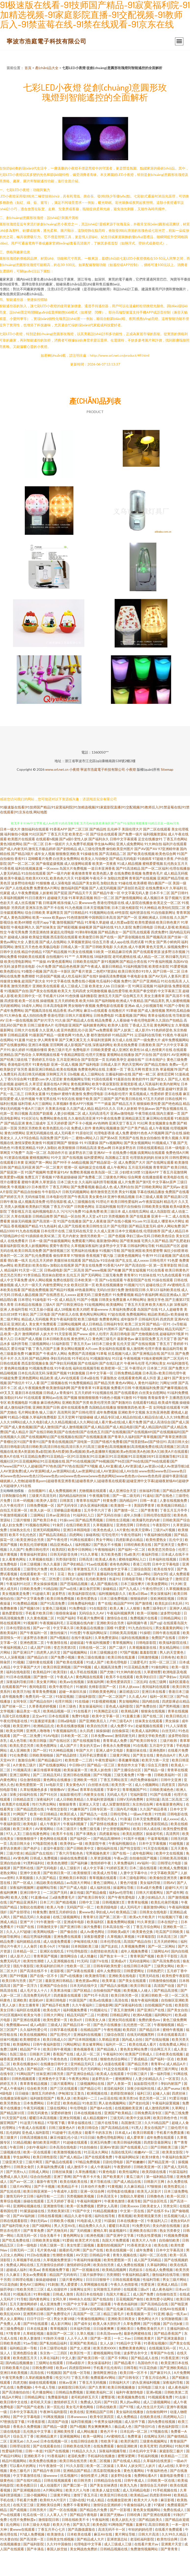 The image size is (190, 2576). What do you see at coordinates (54, 2039) in the screenshot?
I see `欧美日韩成人0` at bounding box center [54, 2039].